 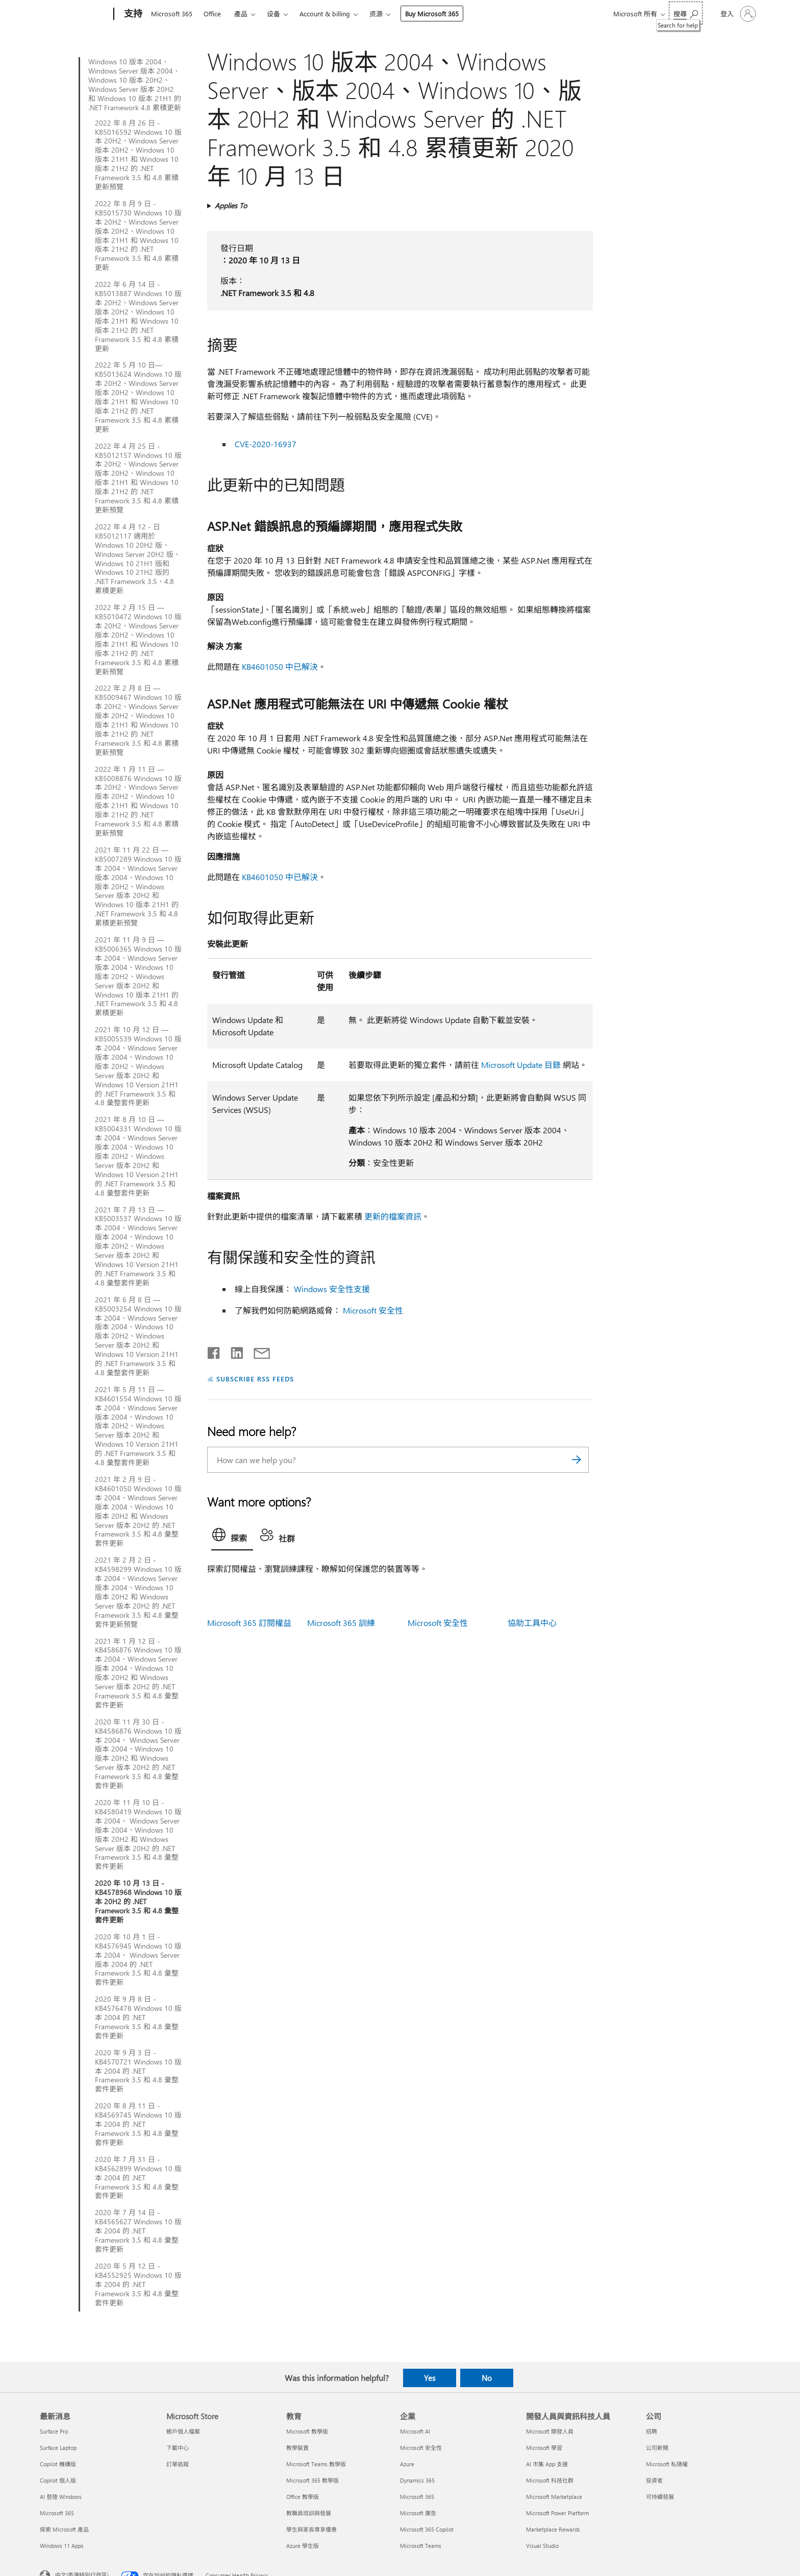 What do you see at coordinates (654, 2480) in the screenshot?
I see `投資者 [投資者 公司]` at bounding box center [654, 2480].